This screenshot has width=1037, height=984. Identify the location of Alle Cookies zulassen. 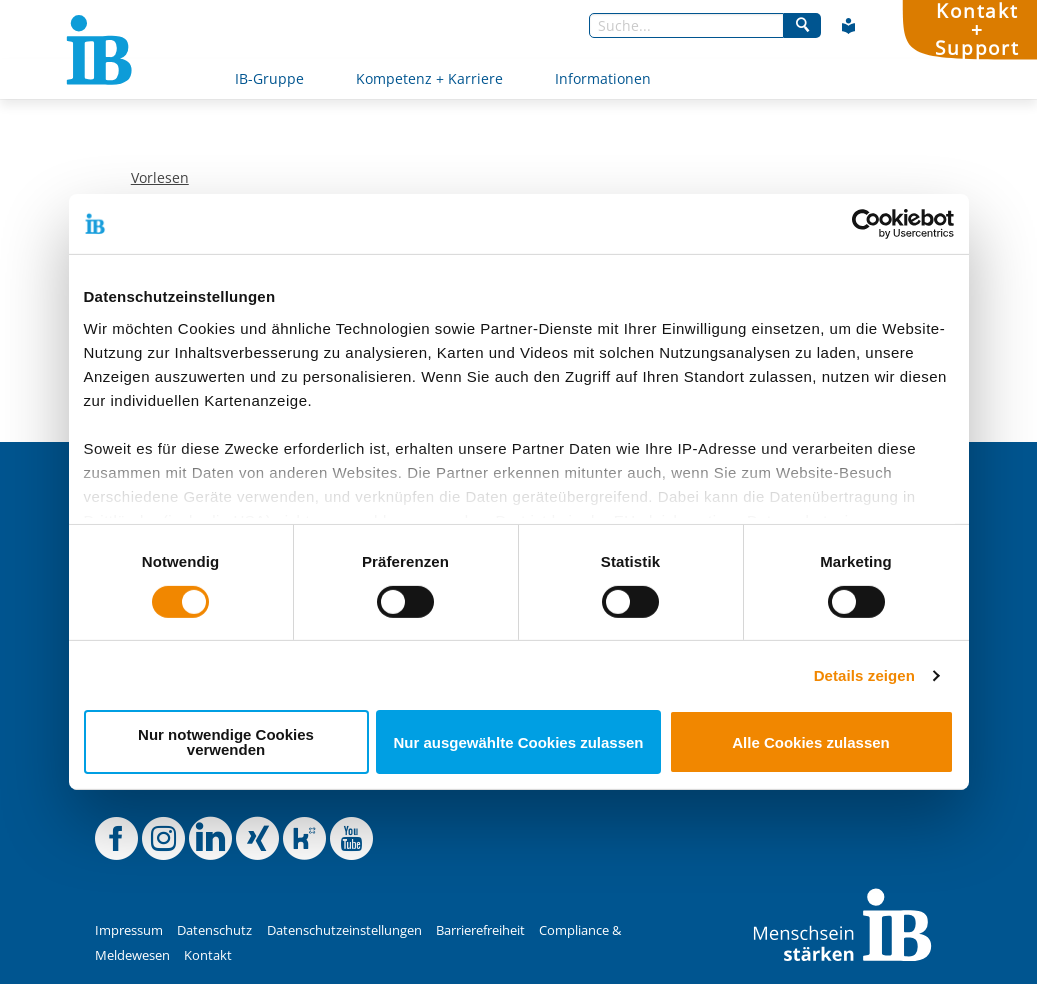
(811, 742).